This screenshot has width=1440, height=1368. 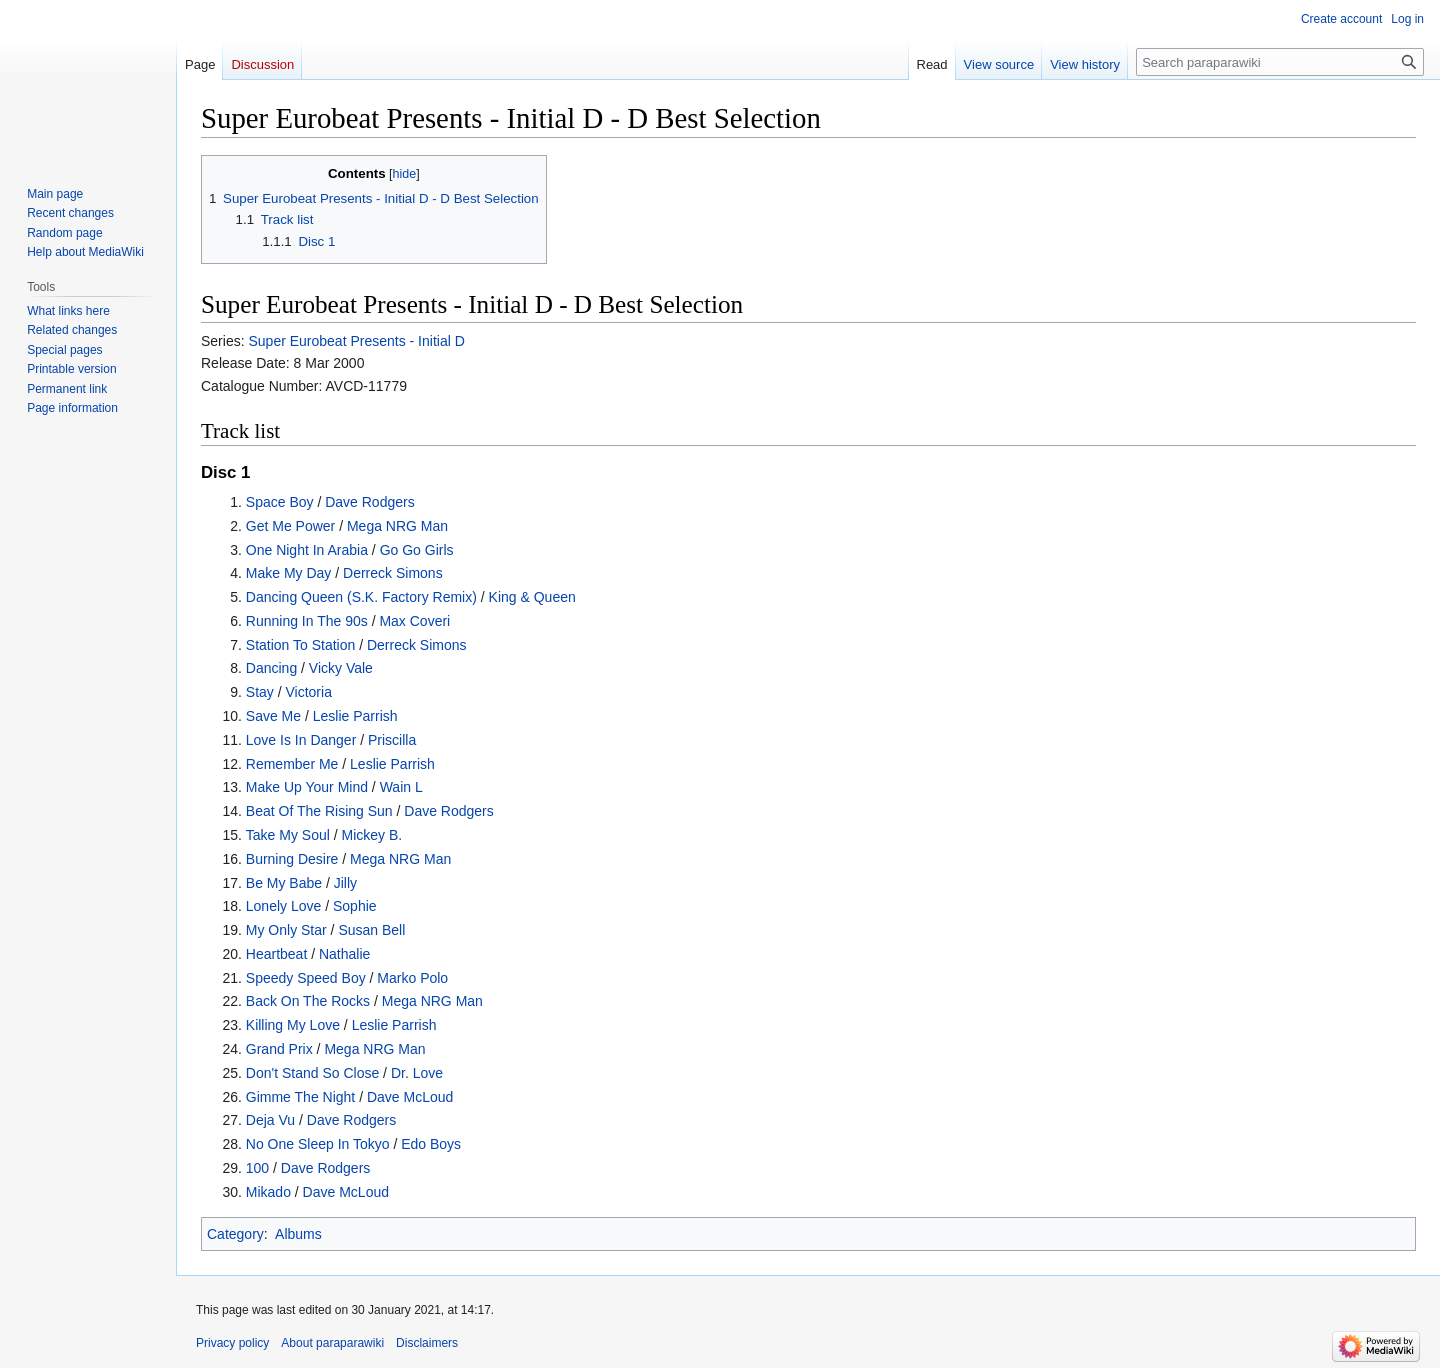 What do you see at coordinates (393, 573) in the screenshot?
I see `Derreck Simons` at bounding box center [393, 573].